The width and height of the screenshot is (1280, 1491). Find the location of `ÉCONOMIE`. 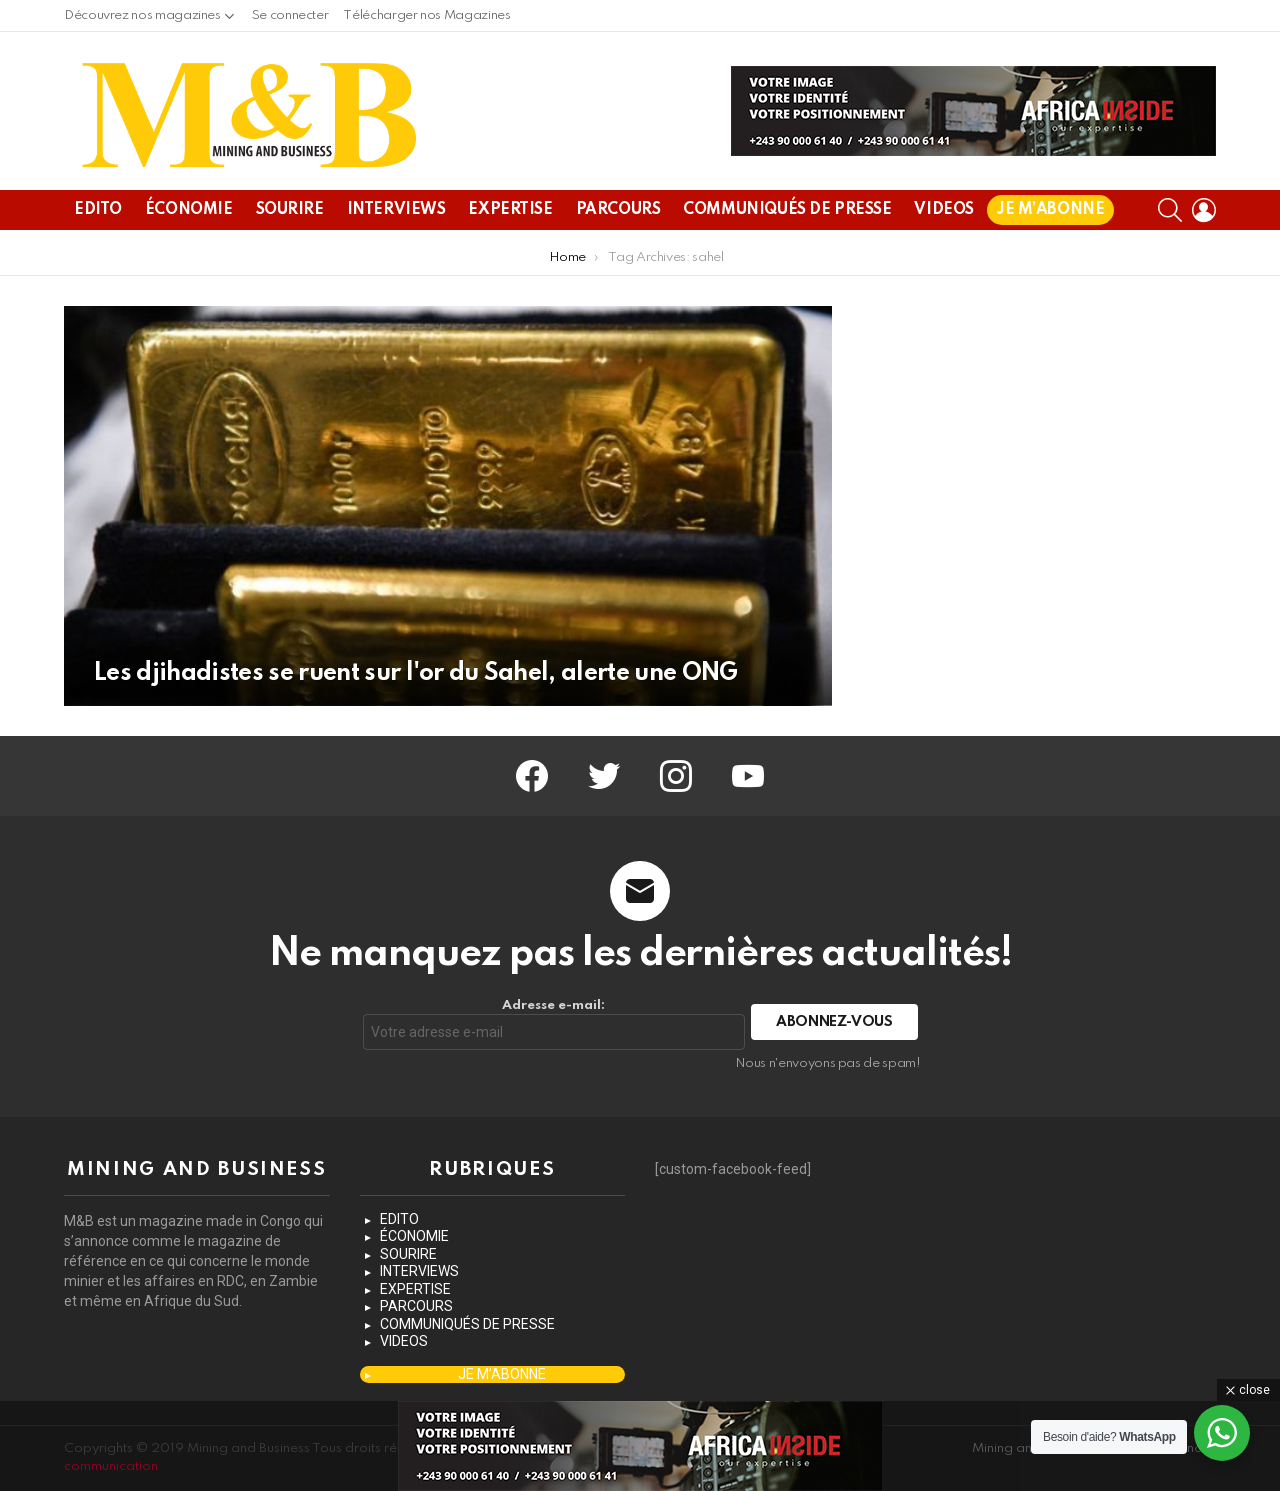

ÉCONOMIE is located at coordinates (189, 210).